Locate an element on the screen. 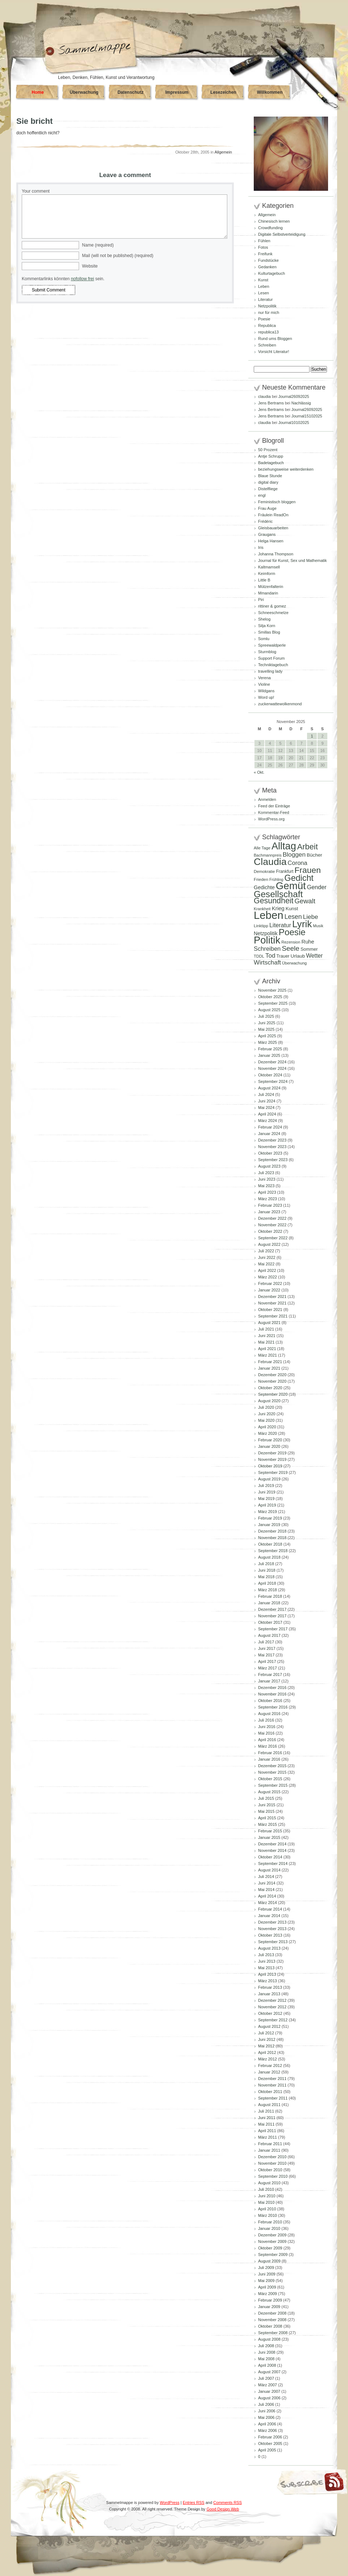  Journal15102025 is located at coordinates (306, 416).